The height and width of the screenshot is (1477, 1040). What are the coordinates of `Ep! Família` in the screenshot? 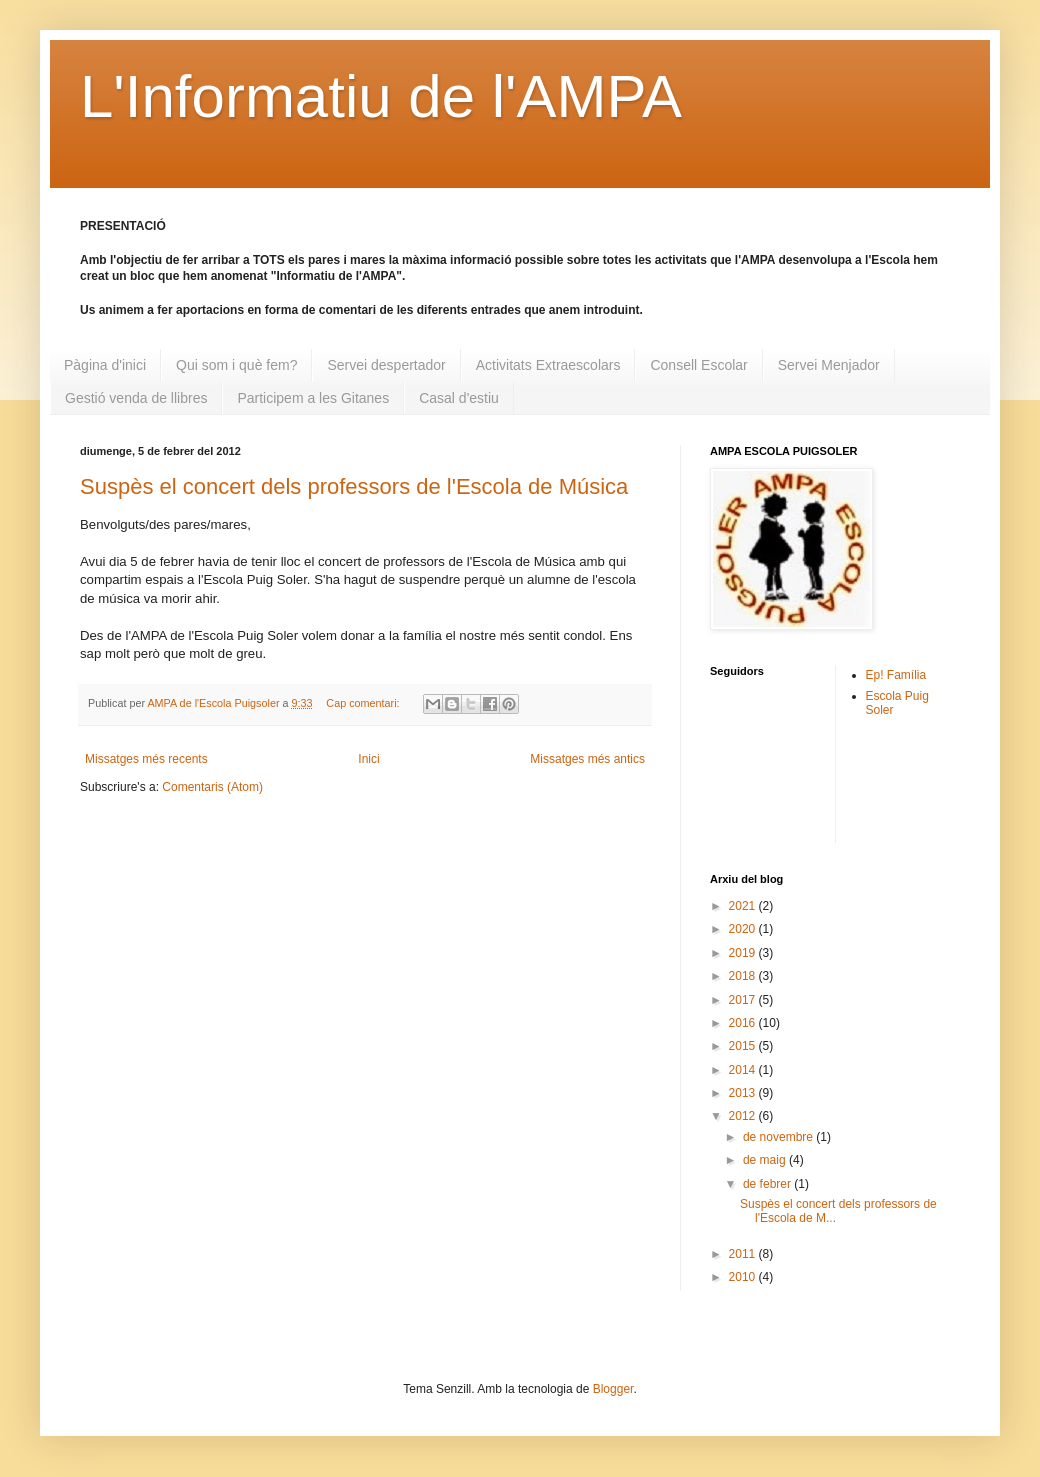 It's located at (896, 675).